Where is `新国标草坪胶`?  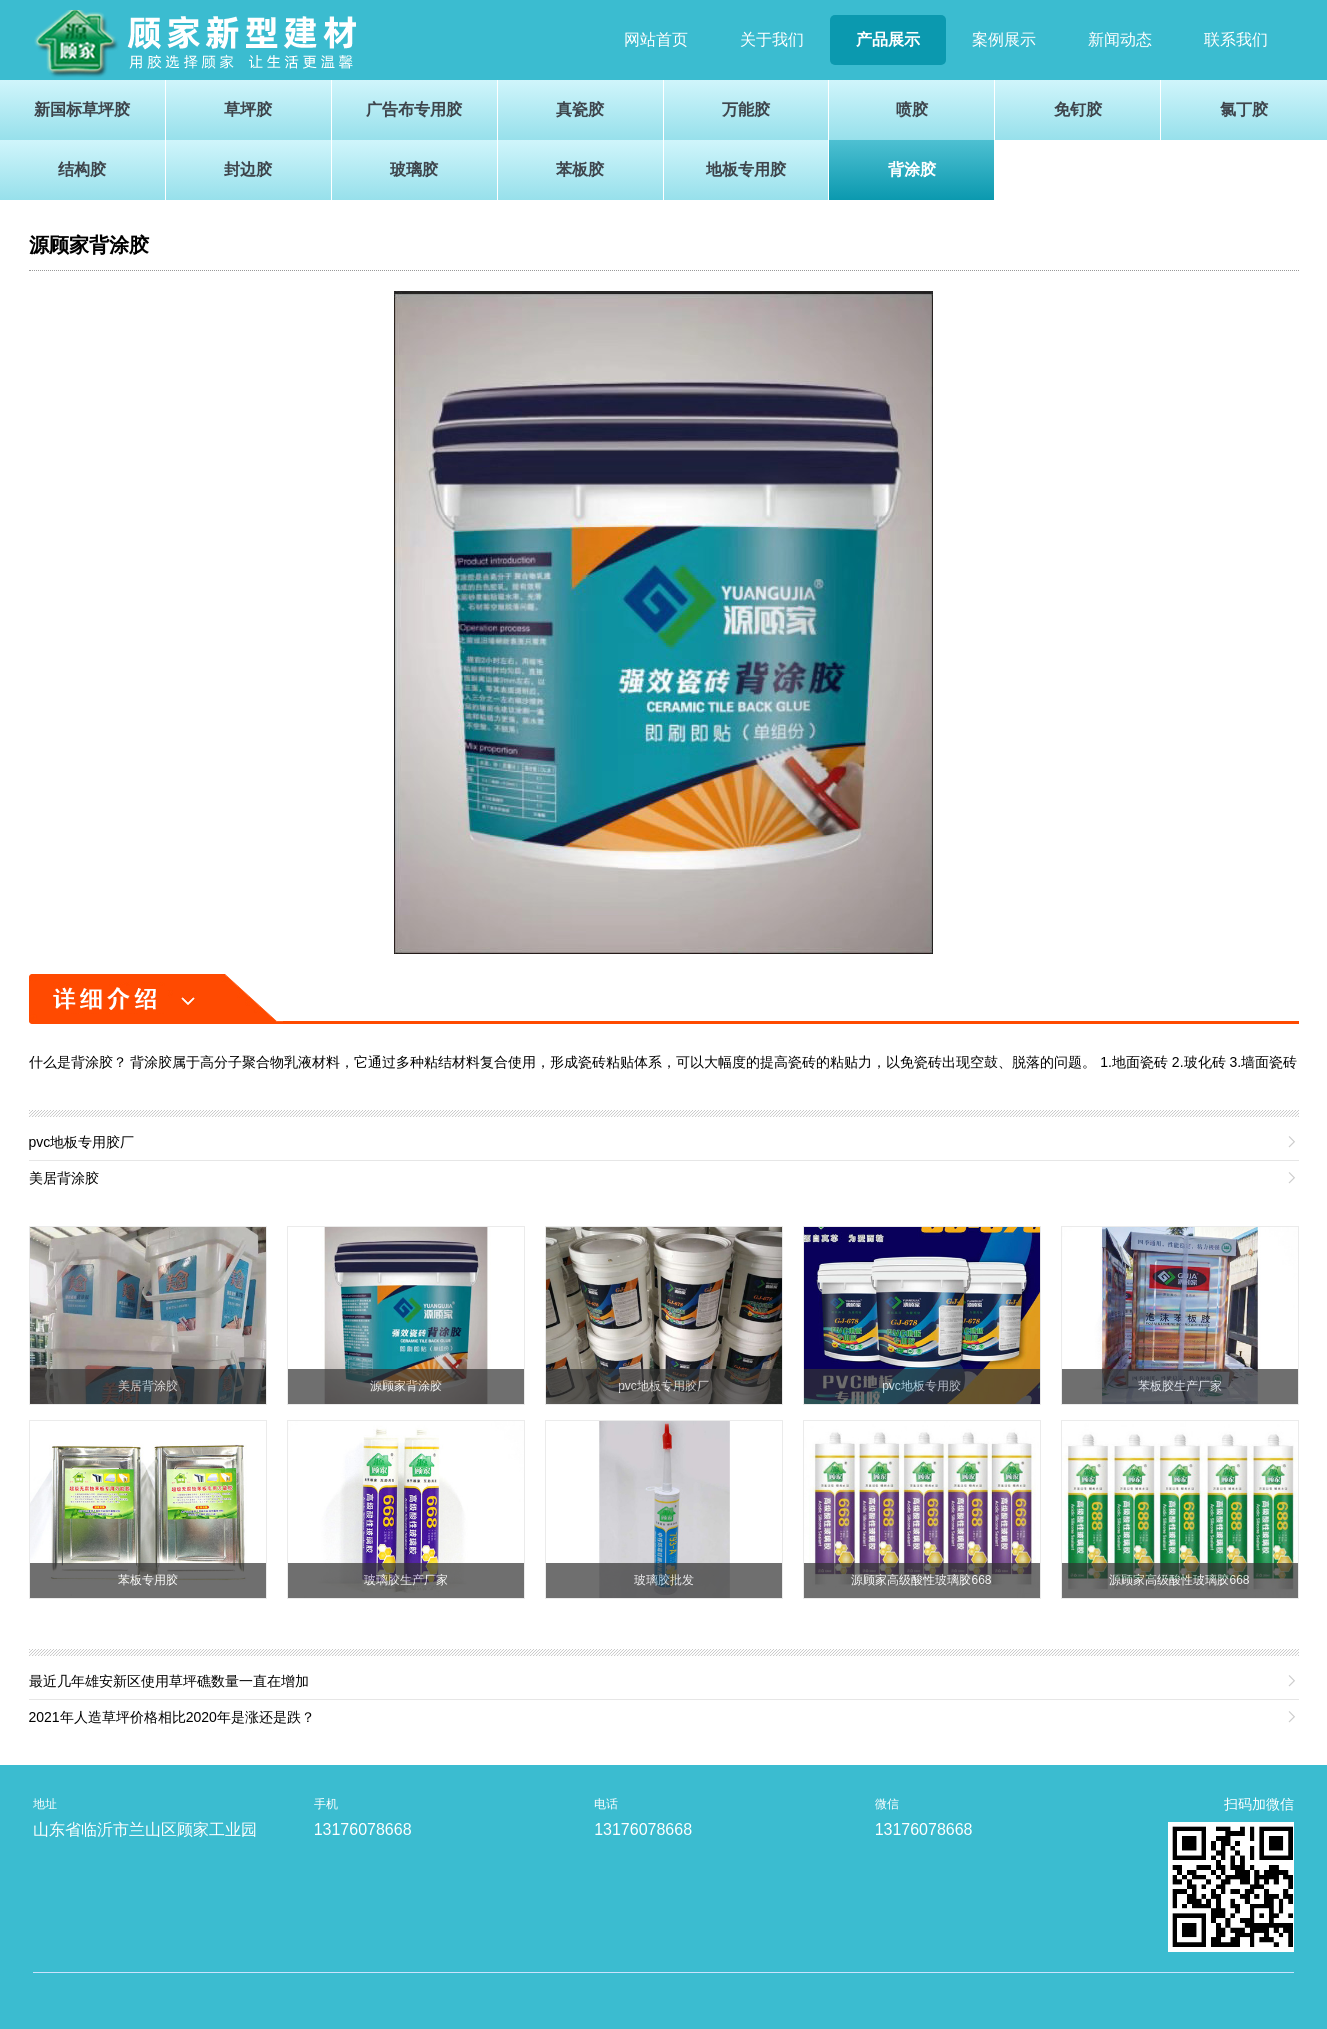 新国标草坪胶 is located at coordinates (82, 109).